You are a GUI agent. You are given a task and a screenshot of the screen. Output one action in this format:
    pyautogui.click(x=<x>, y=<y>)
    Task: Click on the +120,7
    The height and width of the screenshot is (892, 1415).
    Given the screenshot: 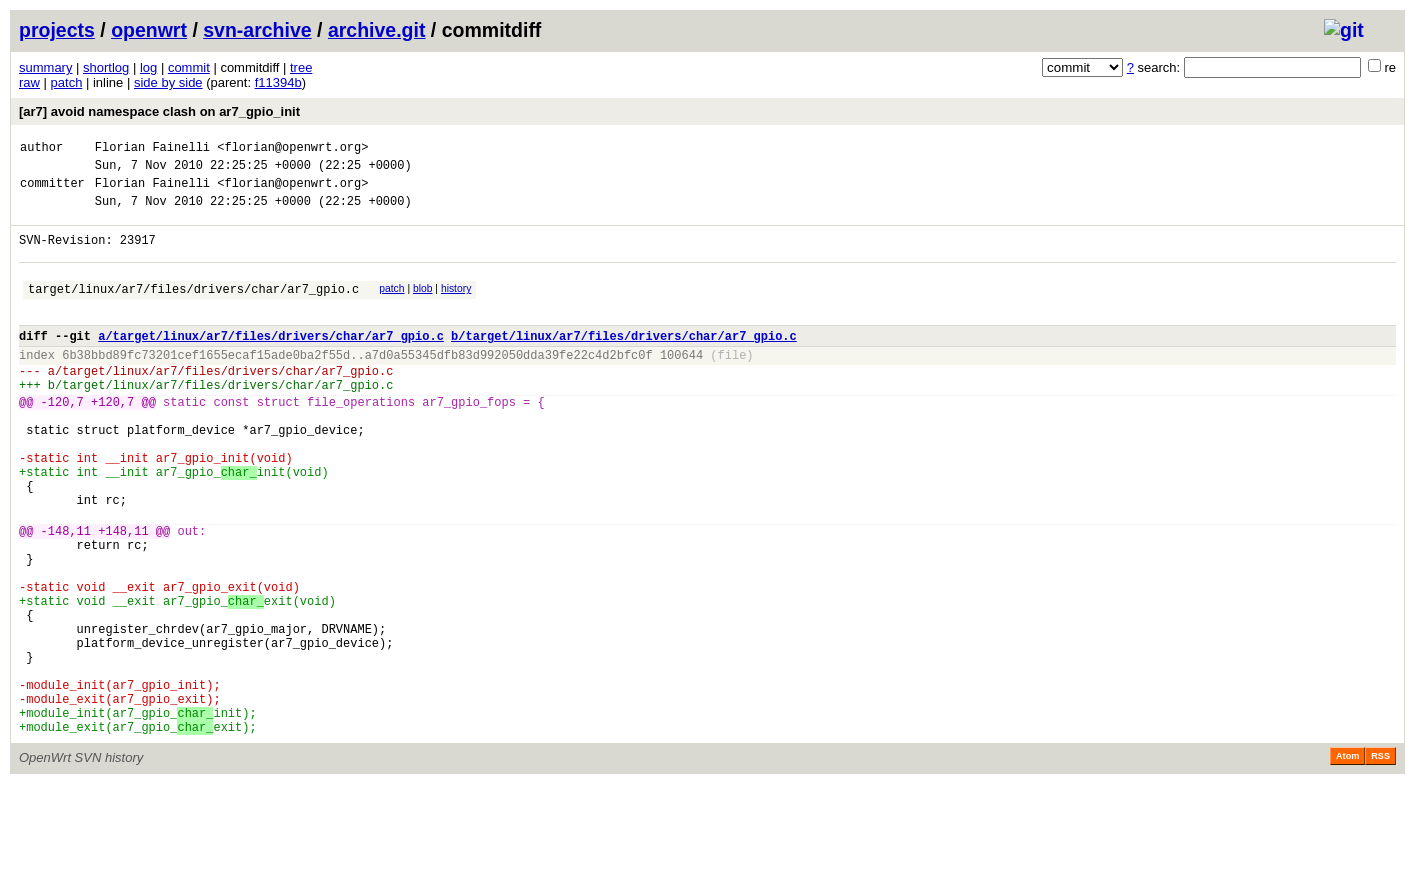 What is the action you would take?
    pyautogui.click(x=112, y=440)
    